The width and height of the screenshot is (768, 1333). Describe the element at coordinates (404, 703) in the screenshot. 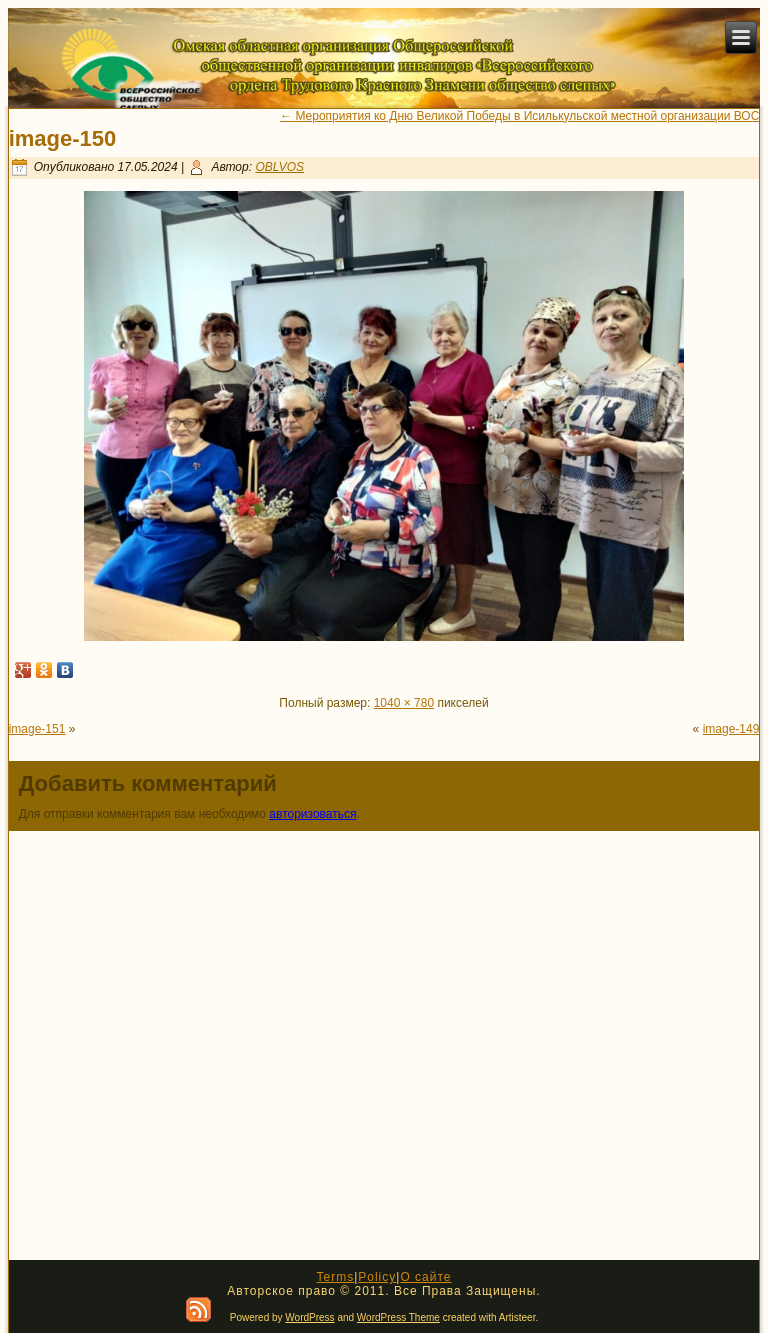

I see `1040 × 780` at that location.